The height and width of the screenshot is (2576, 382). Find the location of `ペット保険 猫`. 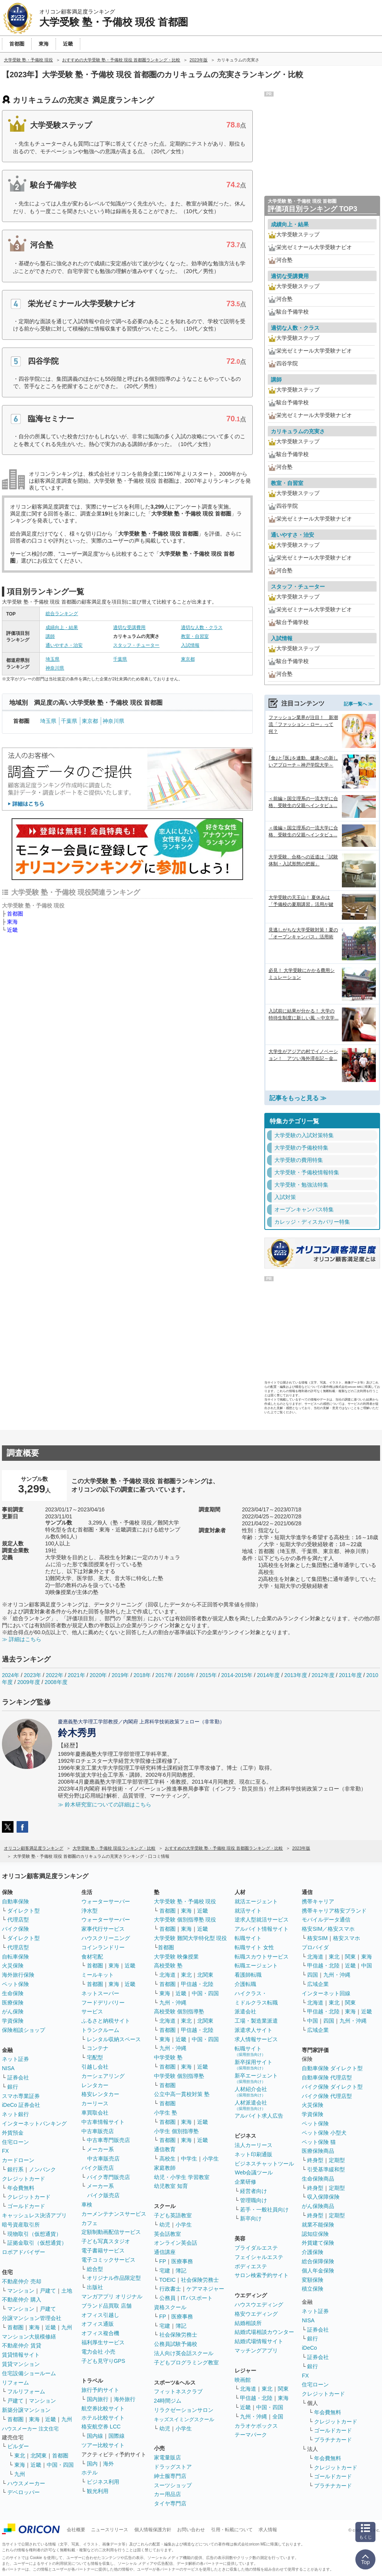

ペット保険 猫 is located at coordinates (319, 2142).